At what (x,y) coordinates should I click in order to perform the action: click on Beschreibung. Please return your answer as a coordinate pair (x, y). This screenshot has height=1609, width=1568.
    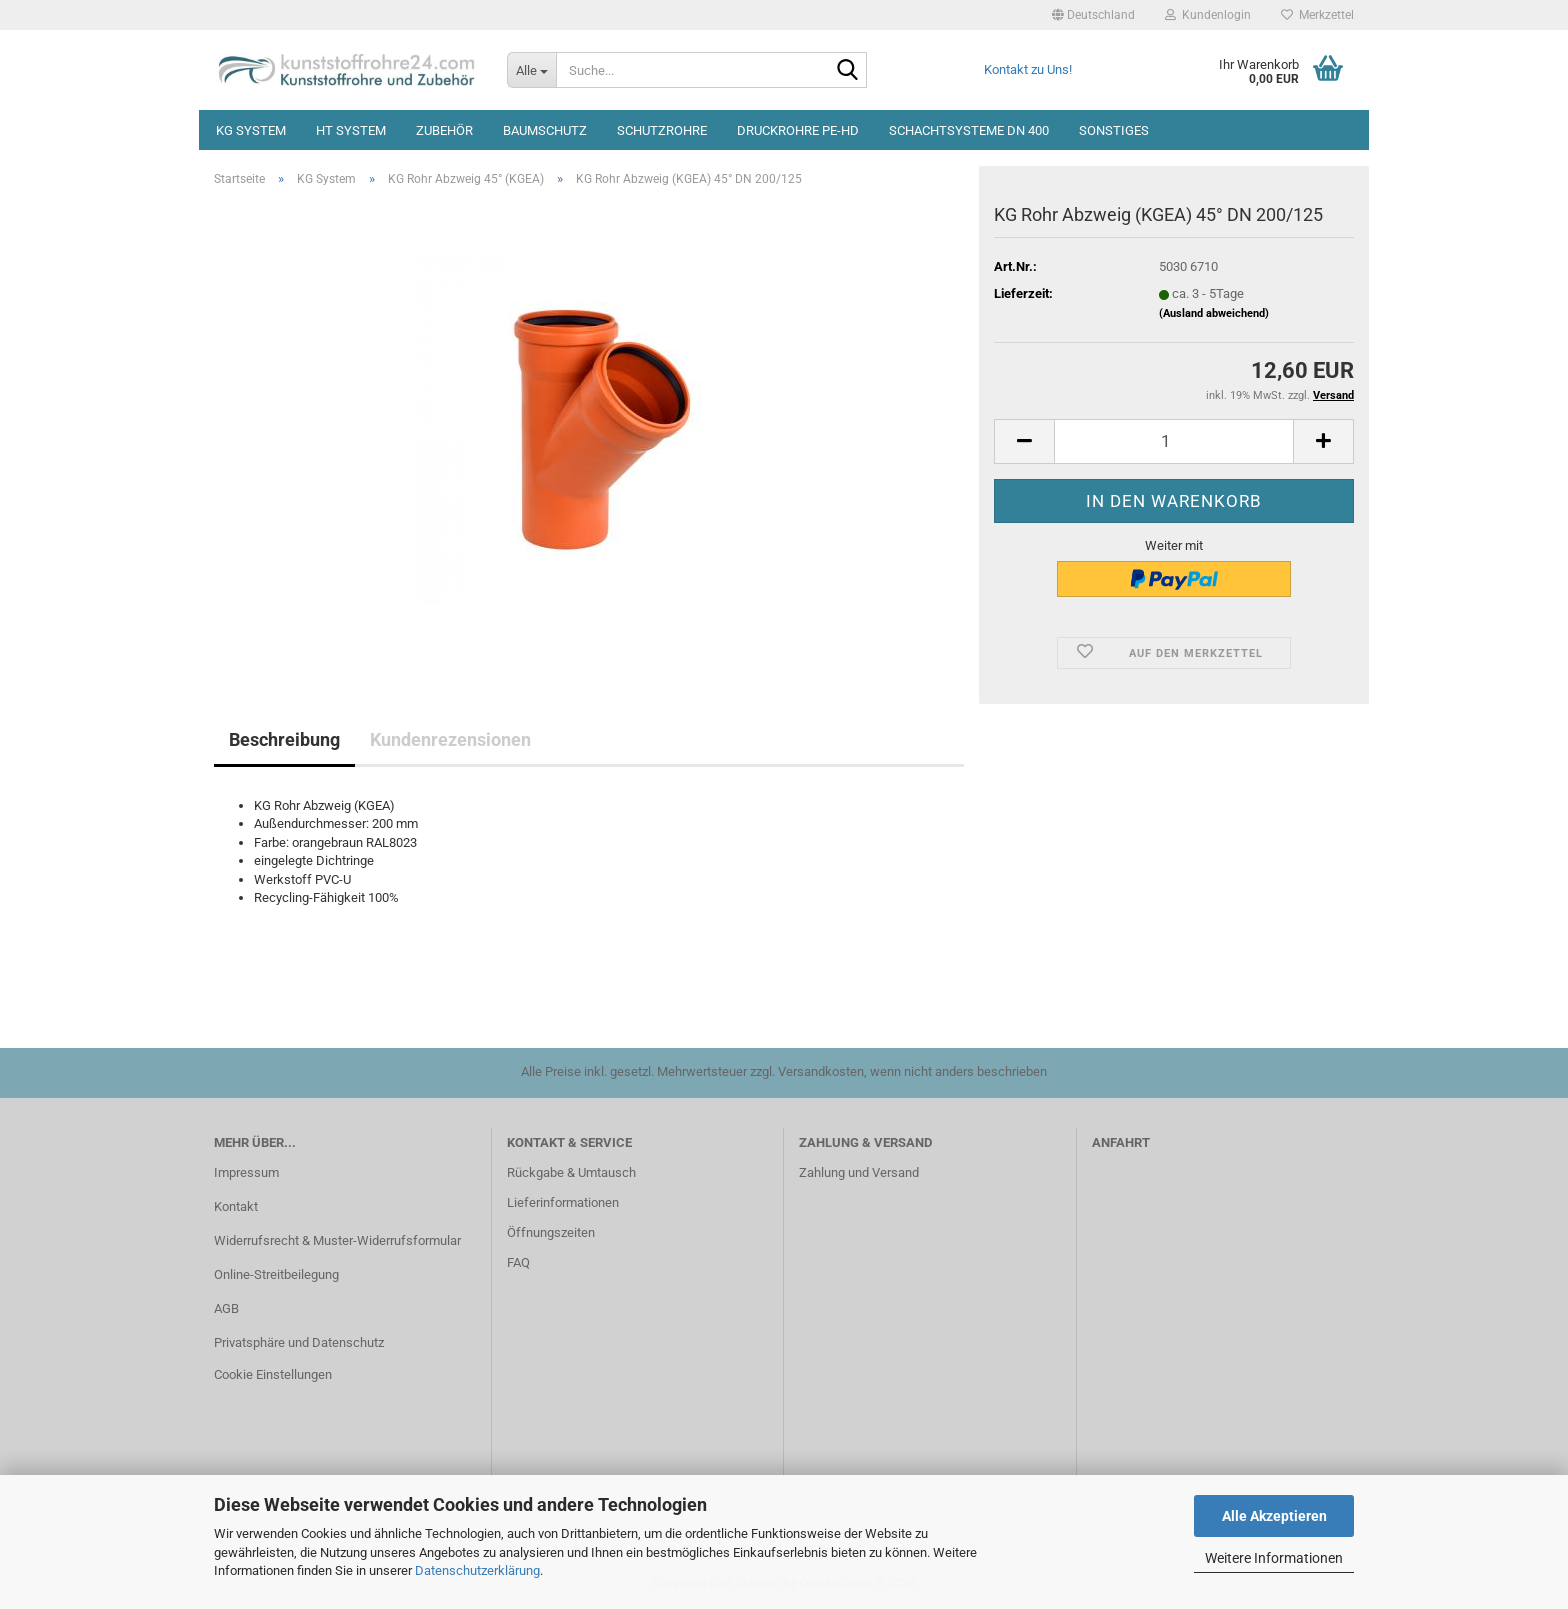
    Looking at the image, I should click on (284, 739).